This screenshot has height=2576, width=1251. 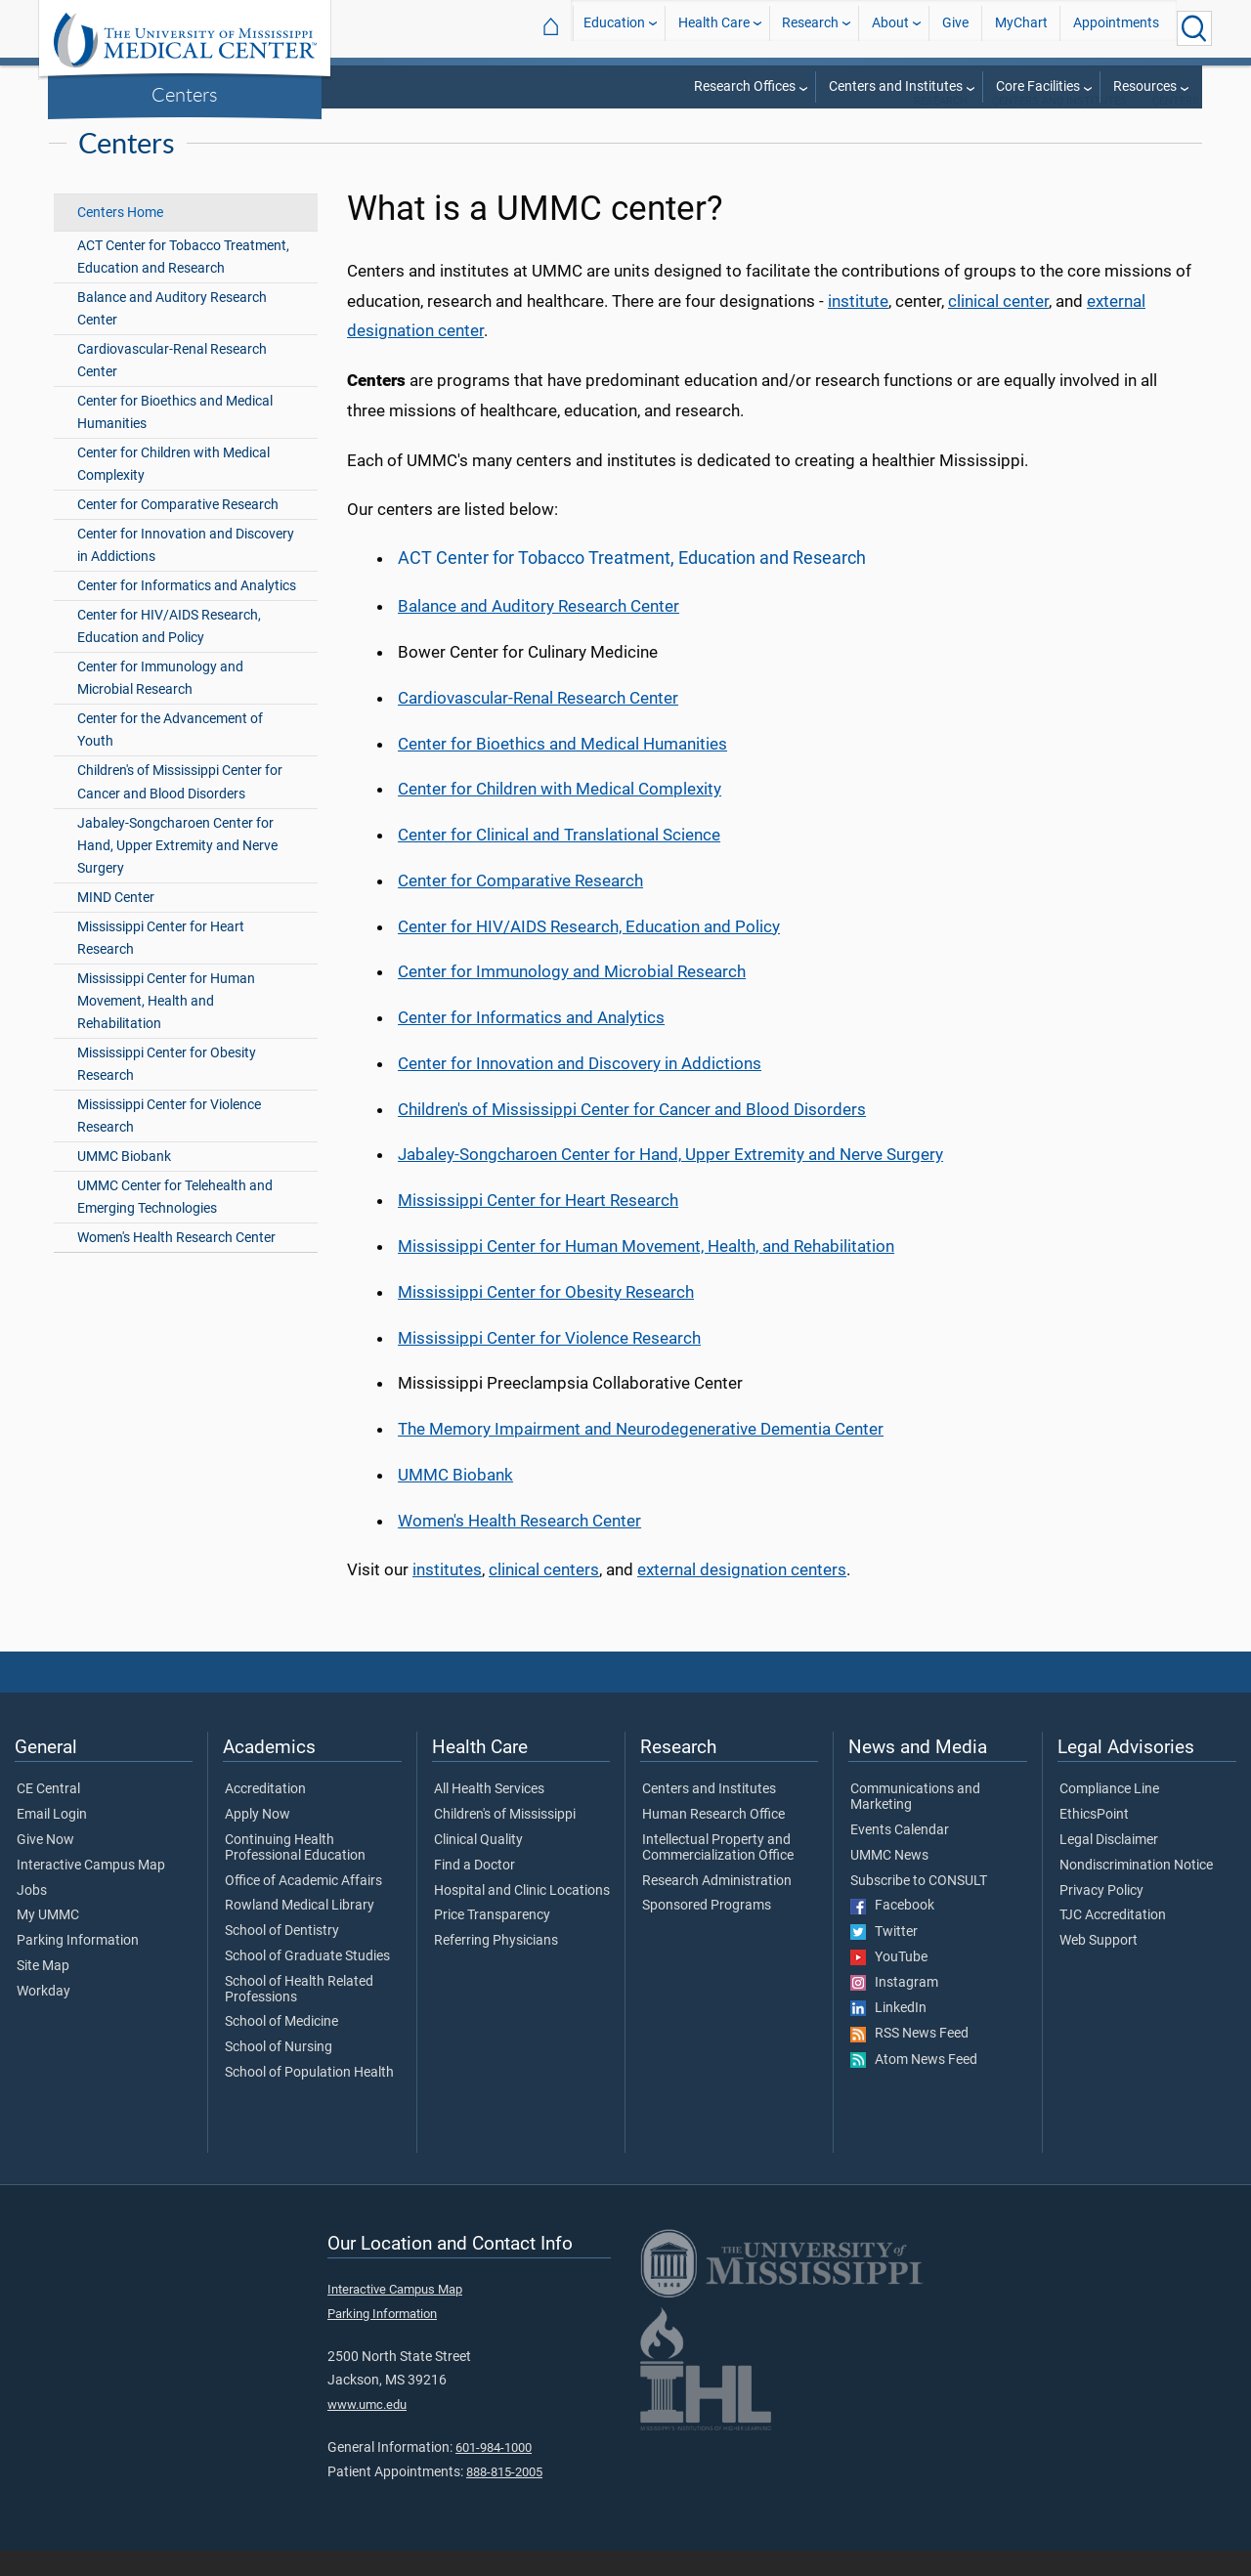 What do you see at coordinates (175, 437) in the screenshot?
I see `Center for Bioethics and Medical Humanities` at bounding box center [175, 437].